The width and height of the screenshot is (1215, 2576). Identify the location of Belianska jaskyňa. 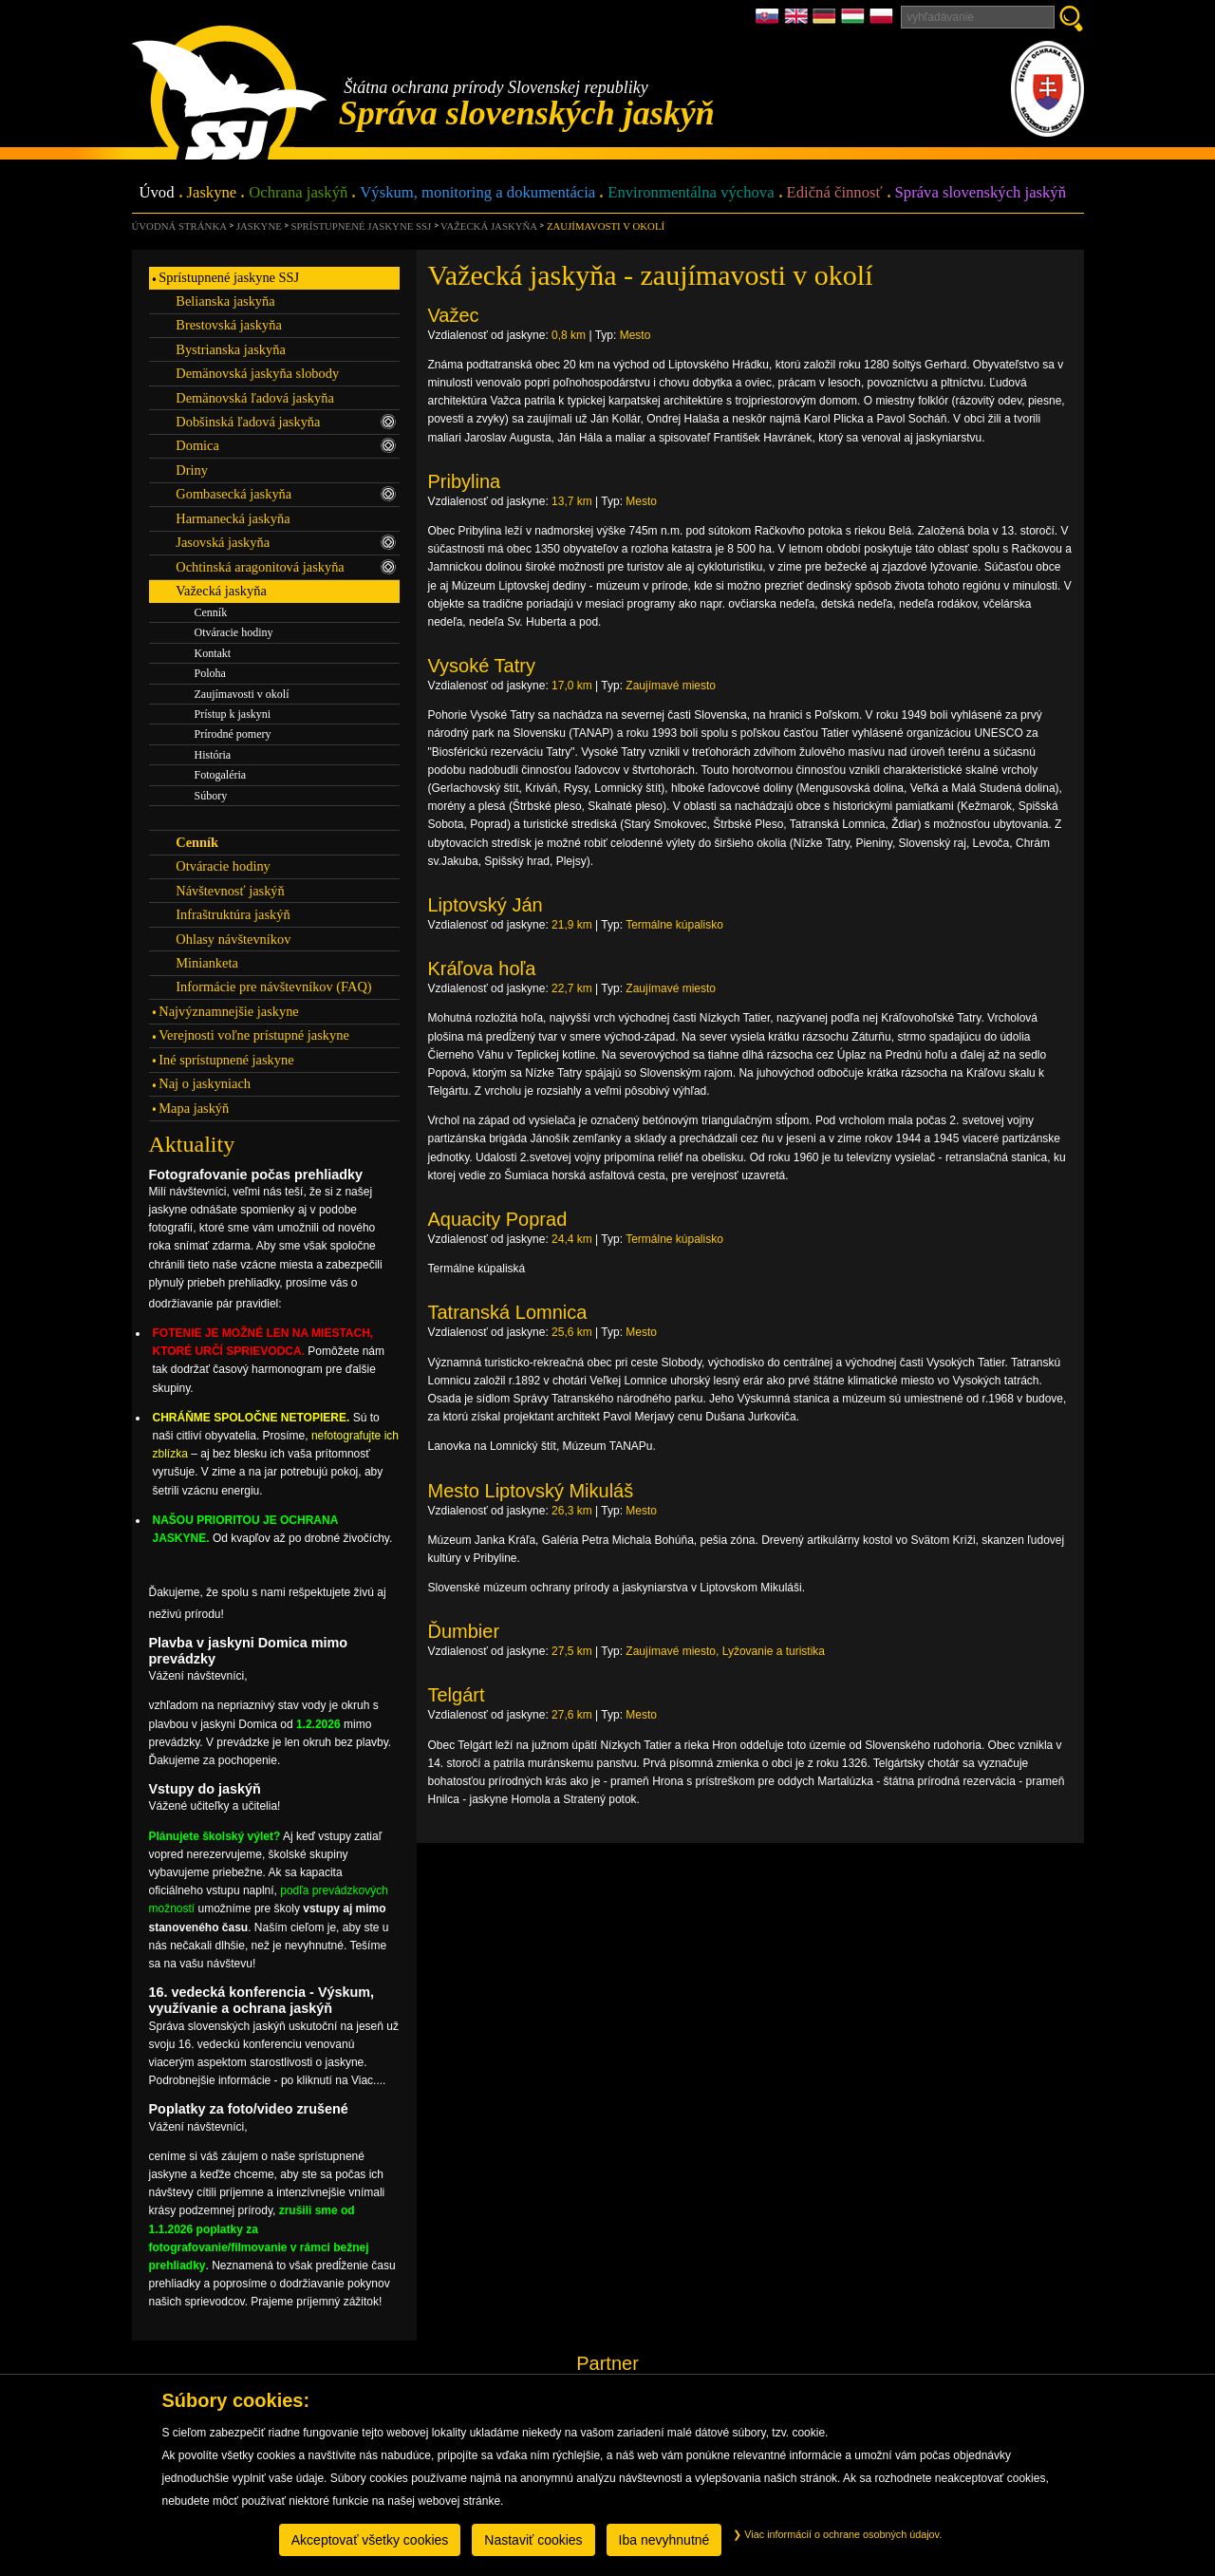
(225, 301).